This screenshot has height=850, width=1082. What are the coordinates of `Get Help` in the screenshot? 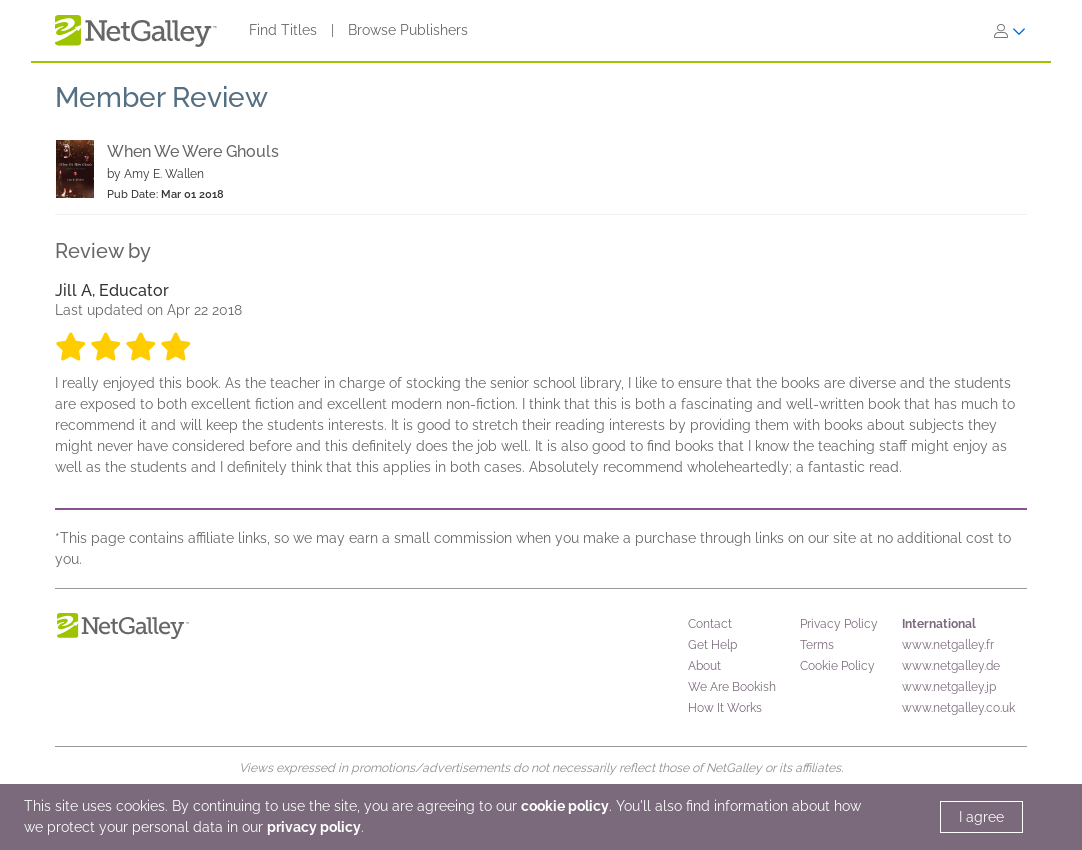 It's located at (712, 645).